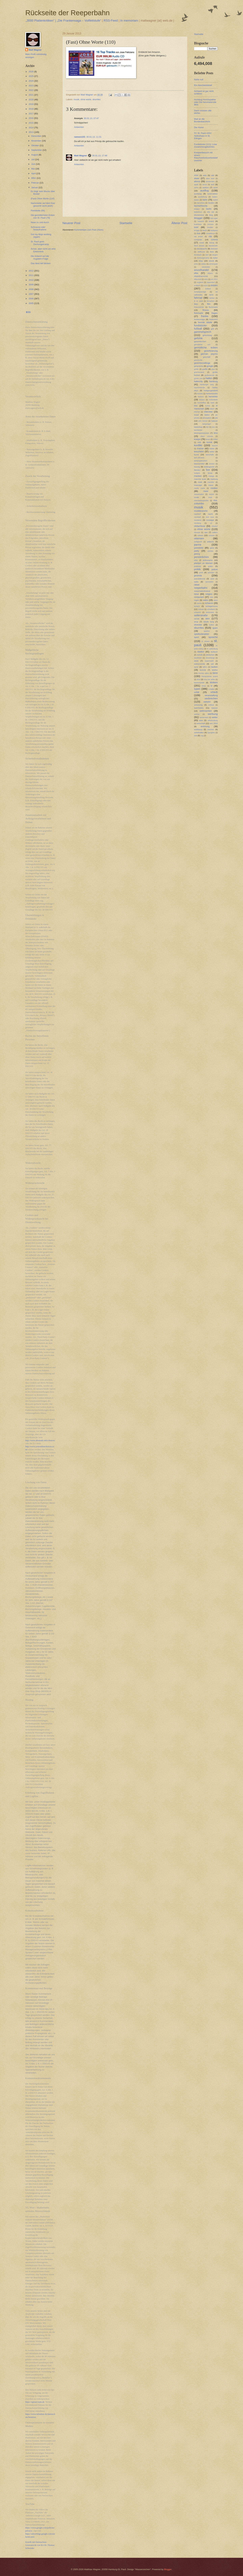 The width and height of the screenshot is (243, 2576). I want to click on technik, so click(203, 670).